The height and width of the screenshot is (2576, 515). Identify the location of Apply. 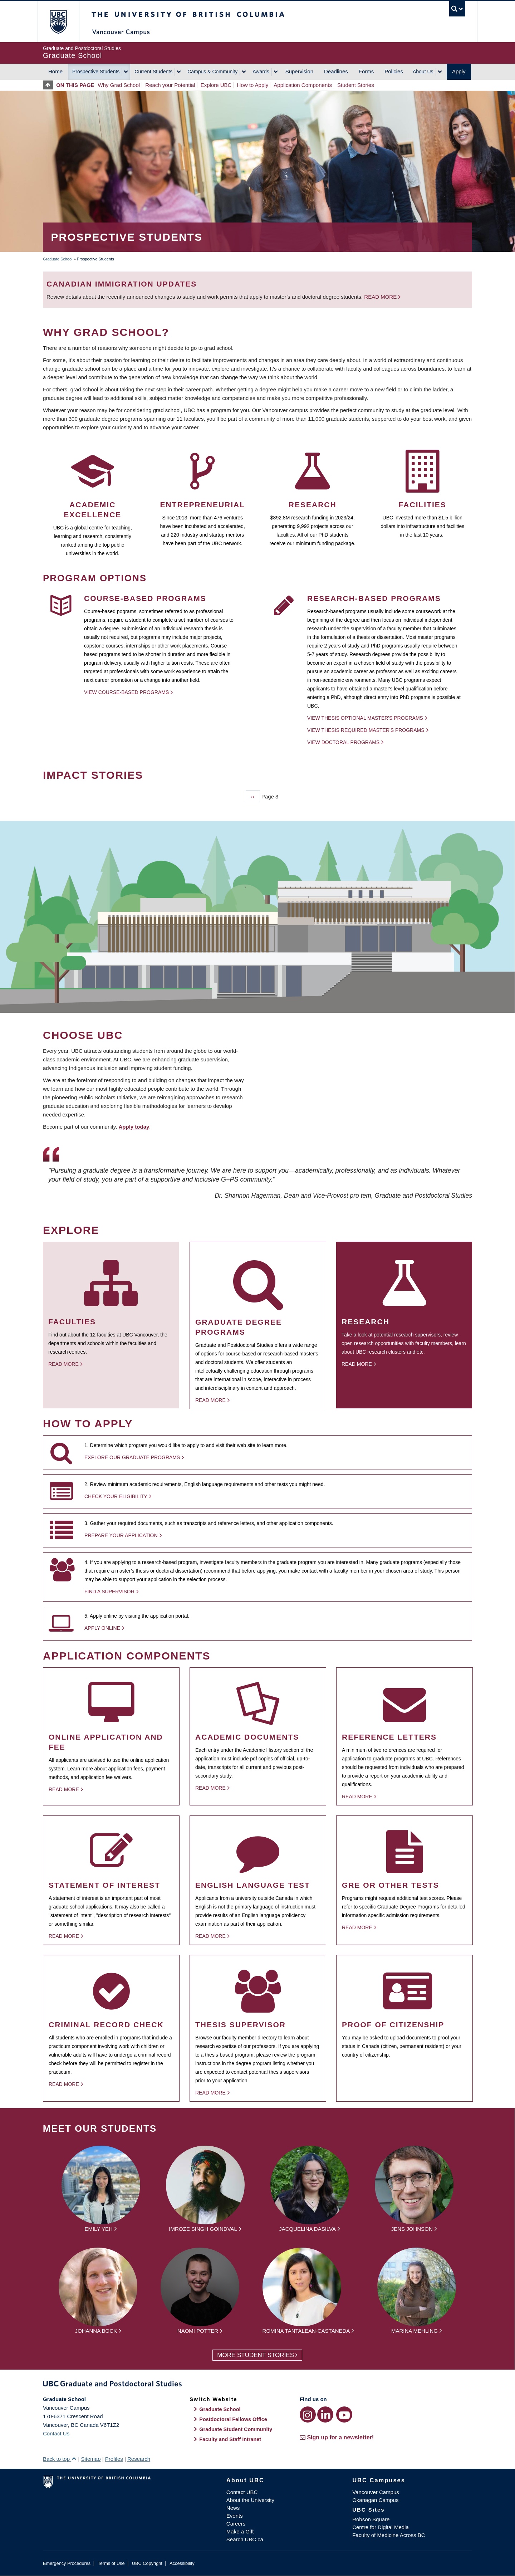
(459, 71).